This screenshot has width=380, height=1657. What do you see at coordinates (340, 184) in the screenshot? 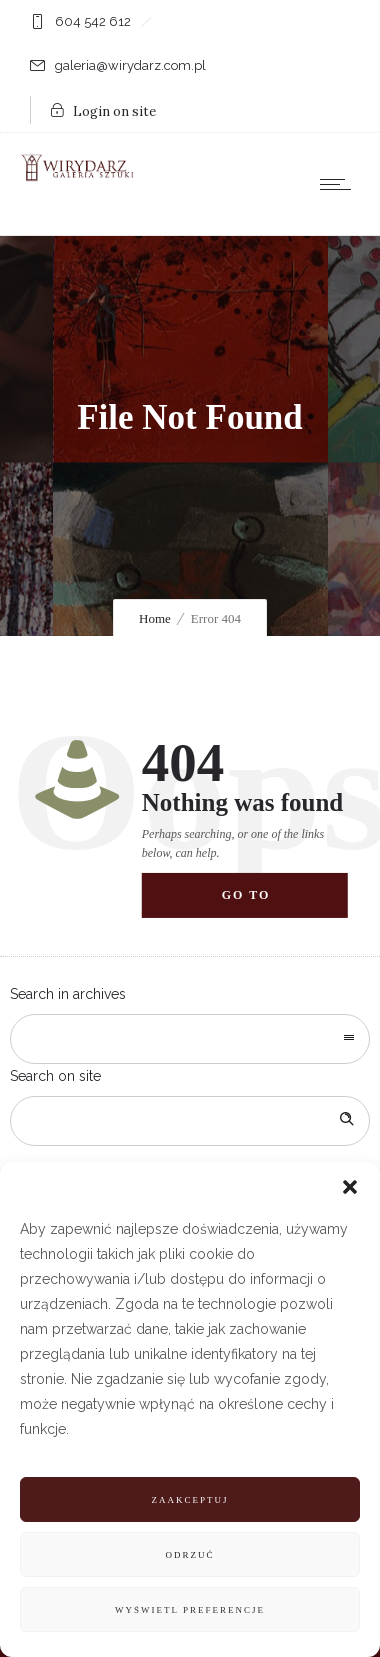
I see `[Open mobile menu]` at bounding box center [340, 184].